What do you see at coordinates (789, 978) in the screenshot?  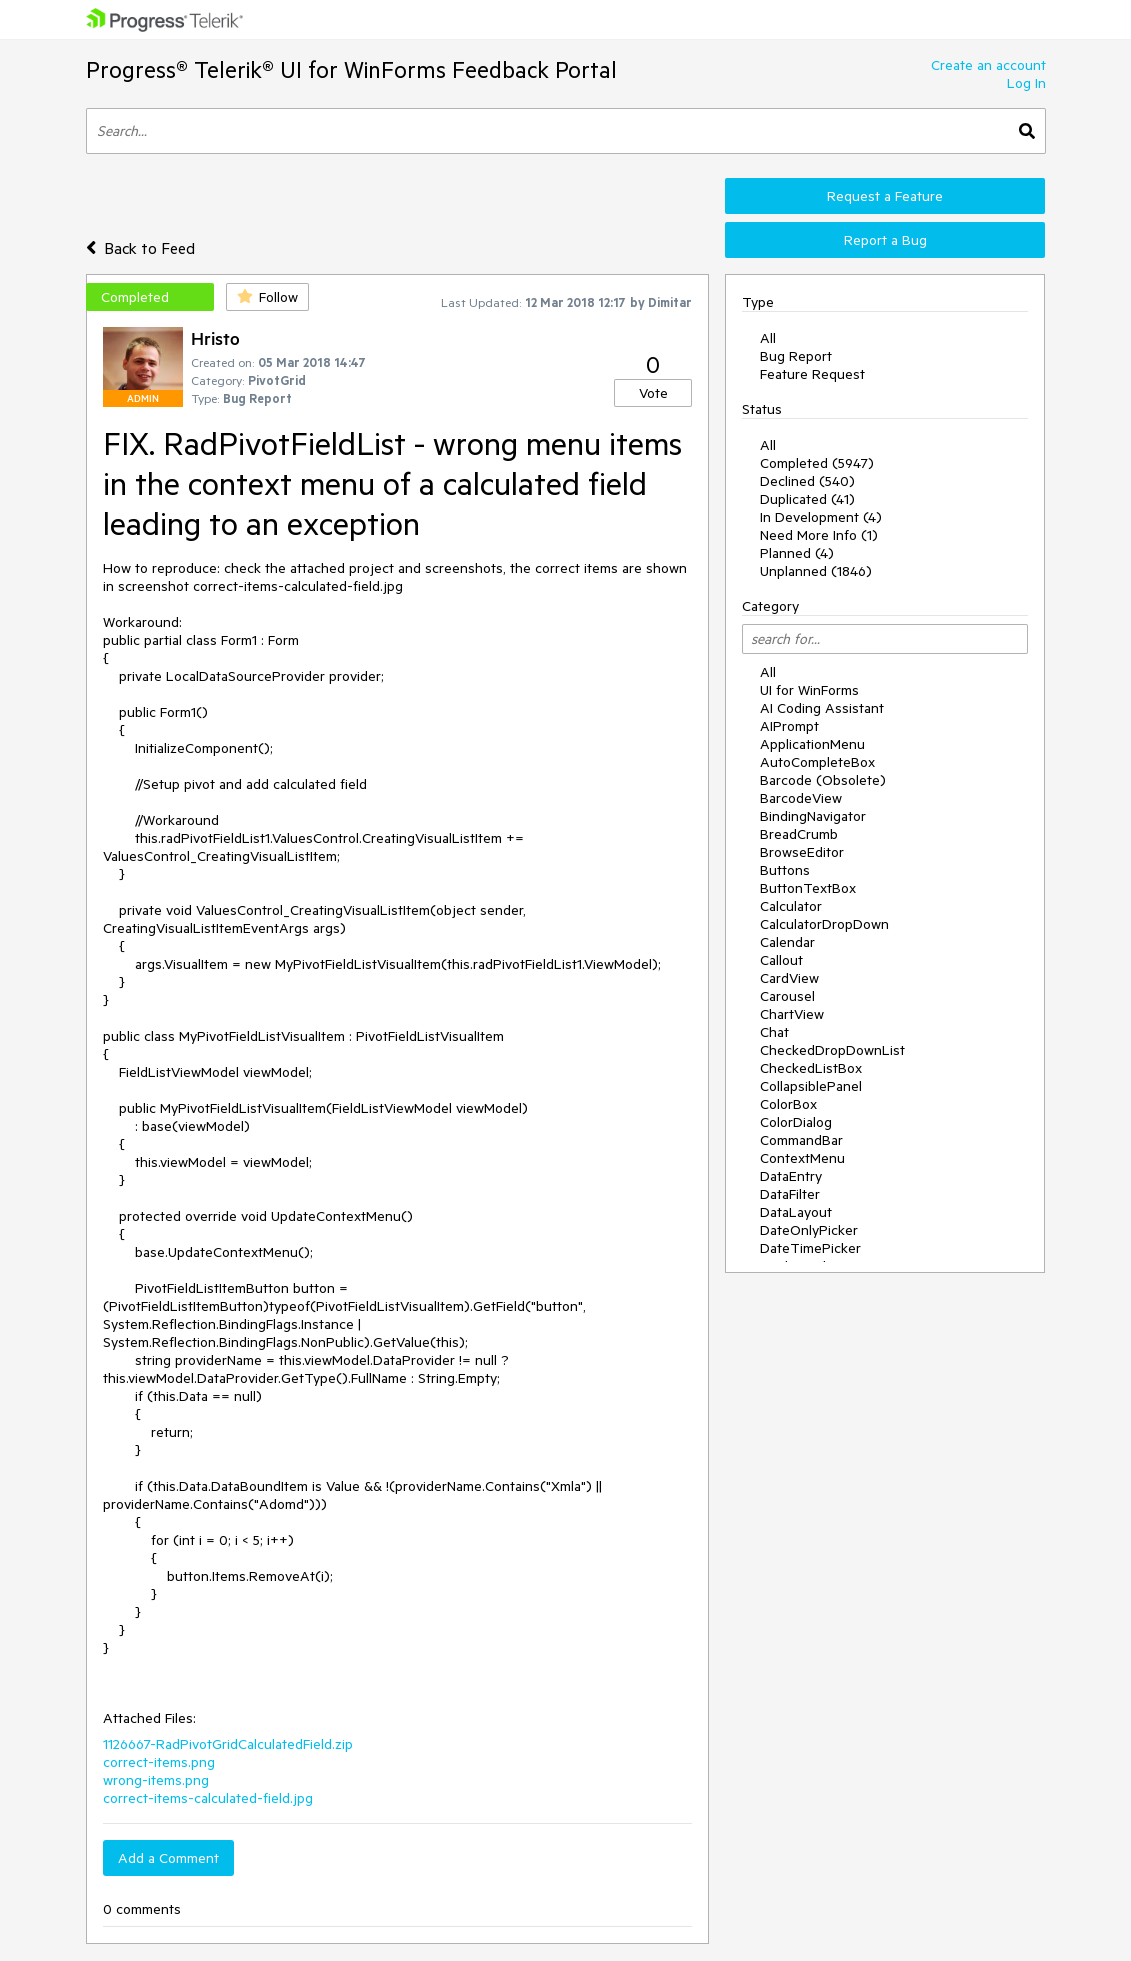 I see `CardView` at bounding box center [789, 978].